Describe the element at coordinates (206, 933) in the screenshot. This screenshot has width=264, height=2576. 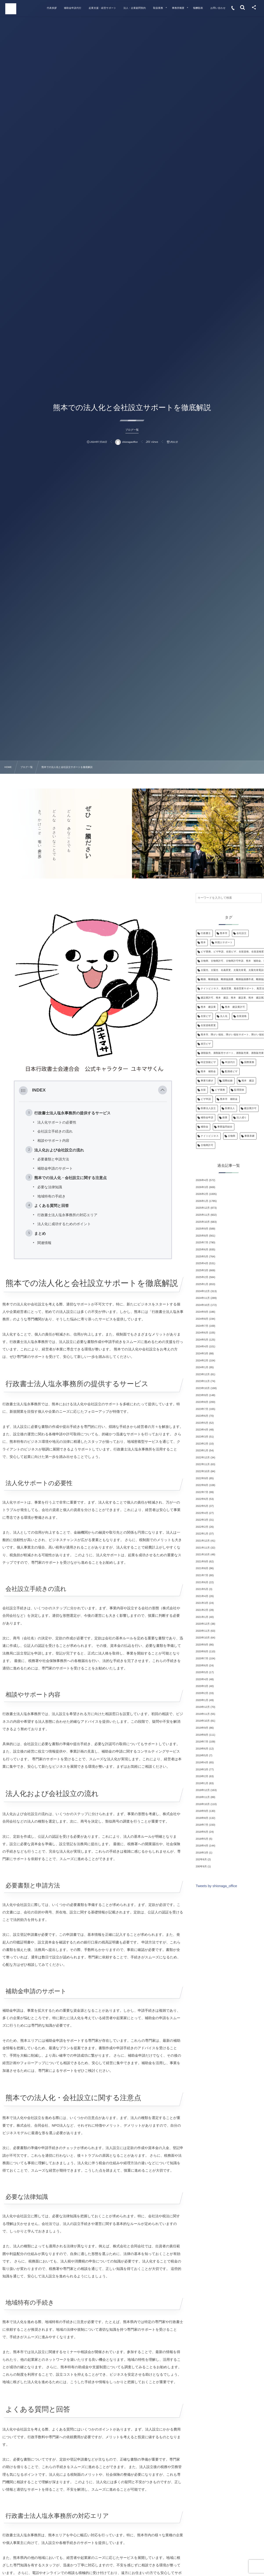
I see `行政書士` at that location.